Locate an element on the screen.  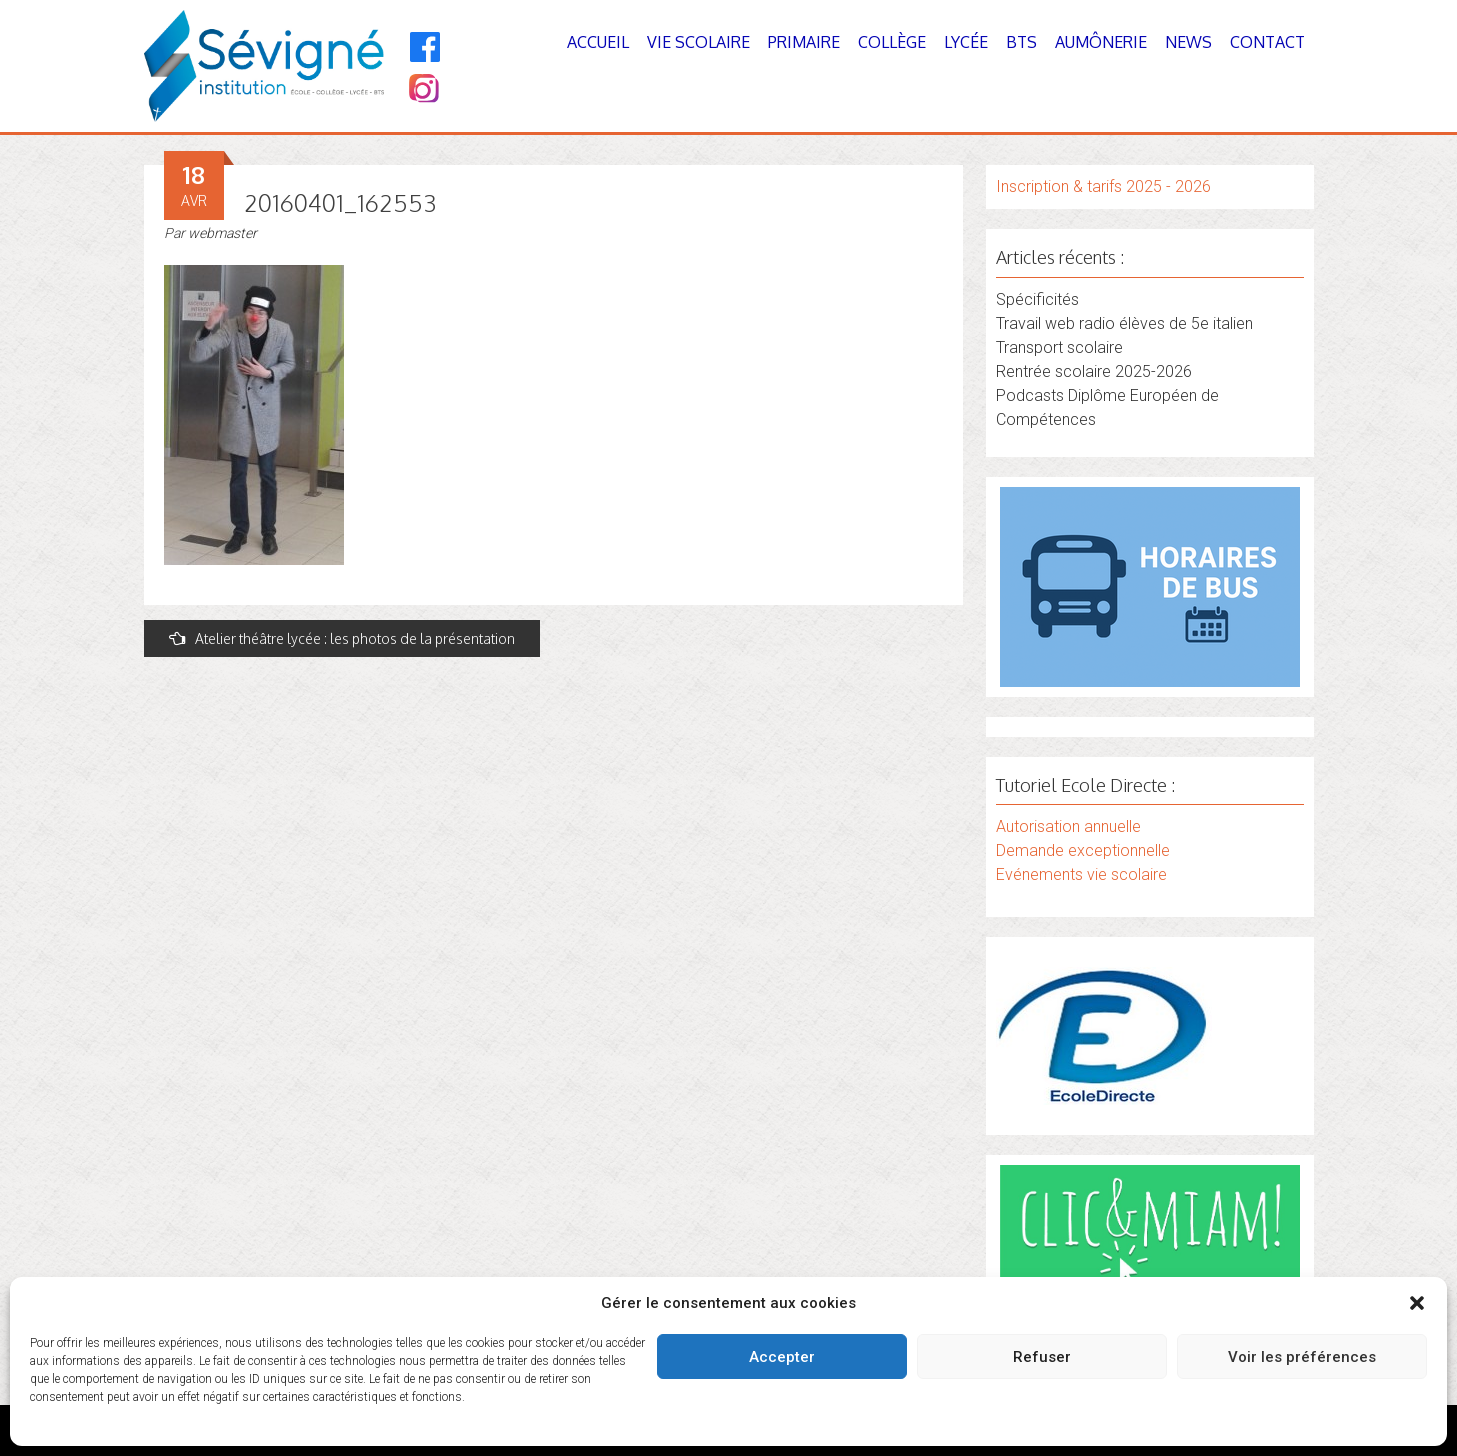
Primaire is located at coordinates (804, 42).